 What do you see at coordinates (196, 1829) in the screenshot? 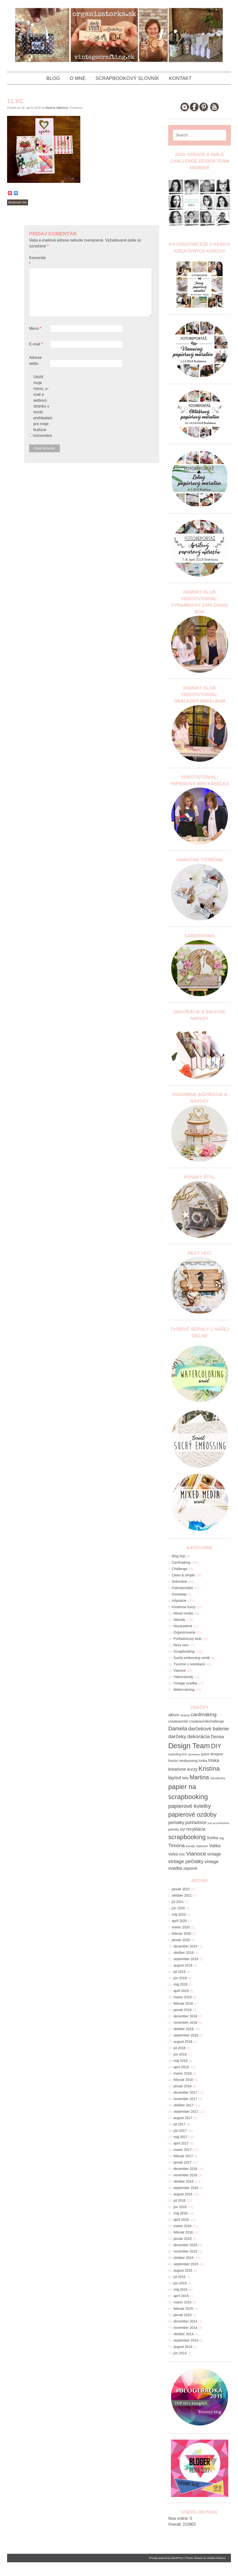
I see `recyklácia [recyklácia (25 položiek)]` at bounding box center [196, 1829].